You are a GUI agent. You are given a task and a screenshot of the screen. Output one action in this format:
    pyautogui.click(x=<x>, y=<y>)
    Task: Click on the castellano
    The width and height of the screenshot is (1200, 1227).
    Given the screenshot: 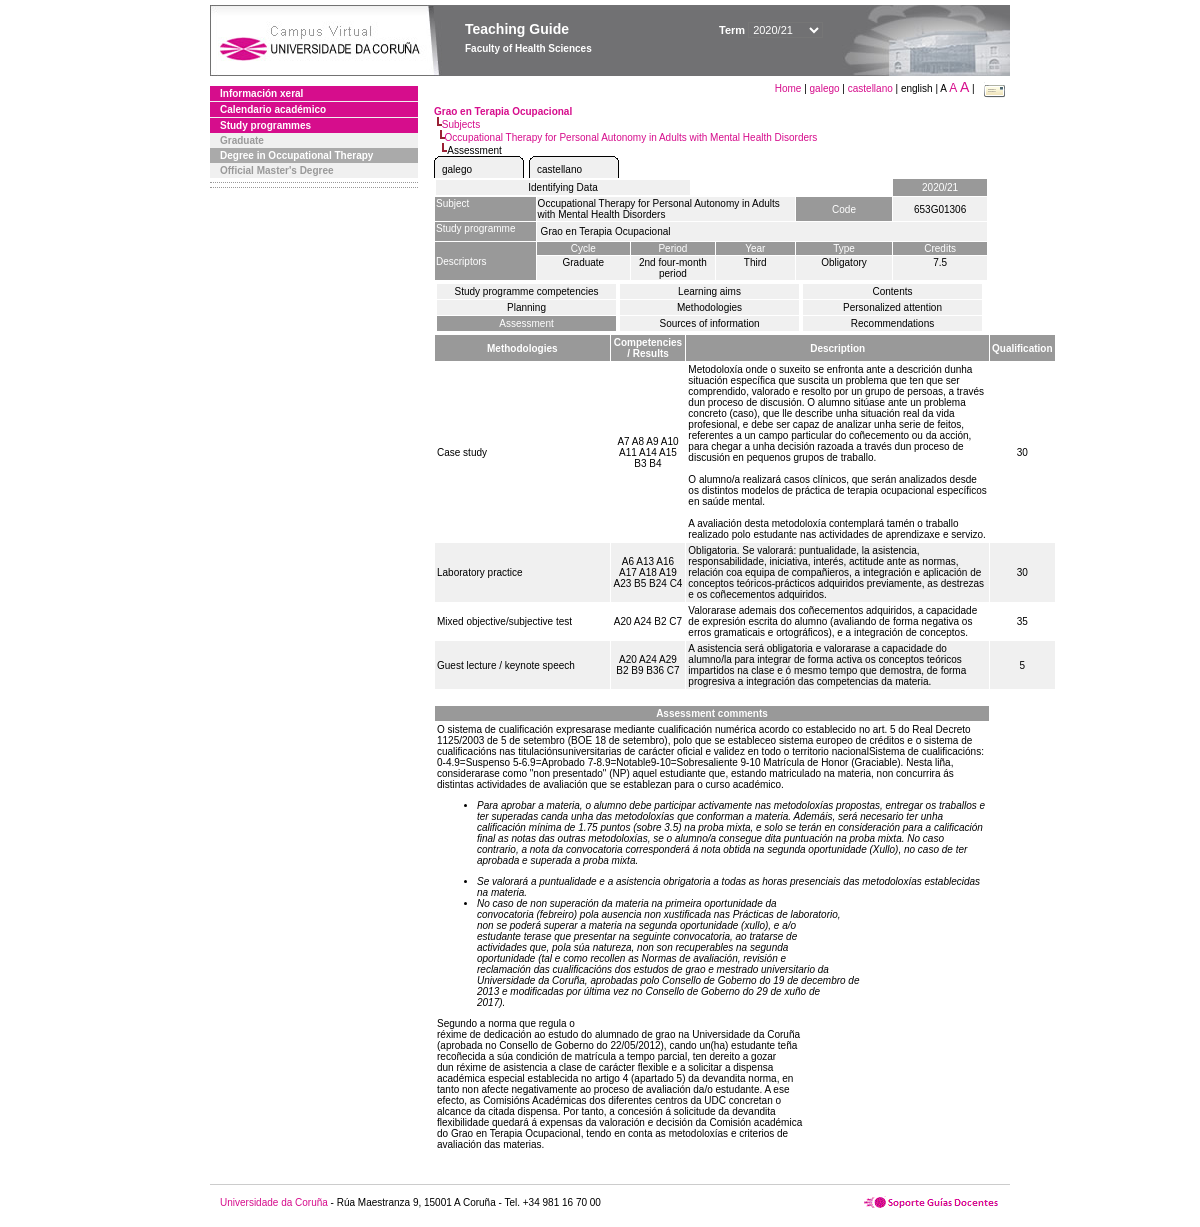 What is the action you would take?
    pyautogui.click(x=870, y=88)
    